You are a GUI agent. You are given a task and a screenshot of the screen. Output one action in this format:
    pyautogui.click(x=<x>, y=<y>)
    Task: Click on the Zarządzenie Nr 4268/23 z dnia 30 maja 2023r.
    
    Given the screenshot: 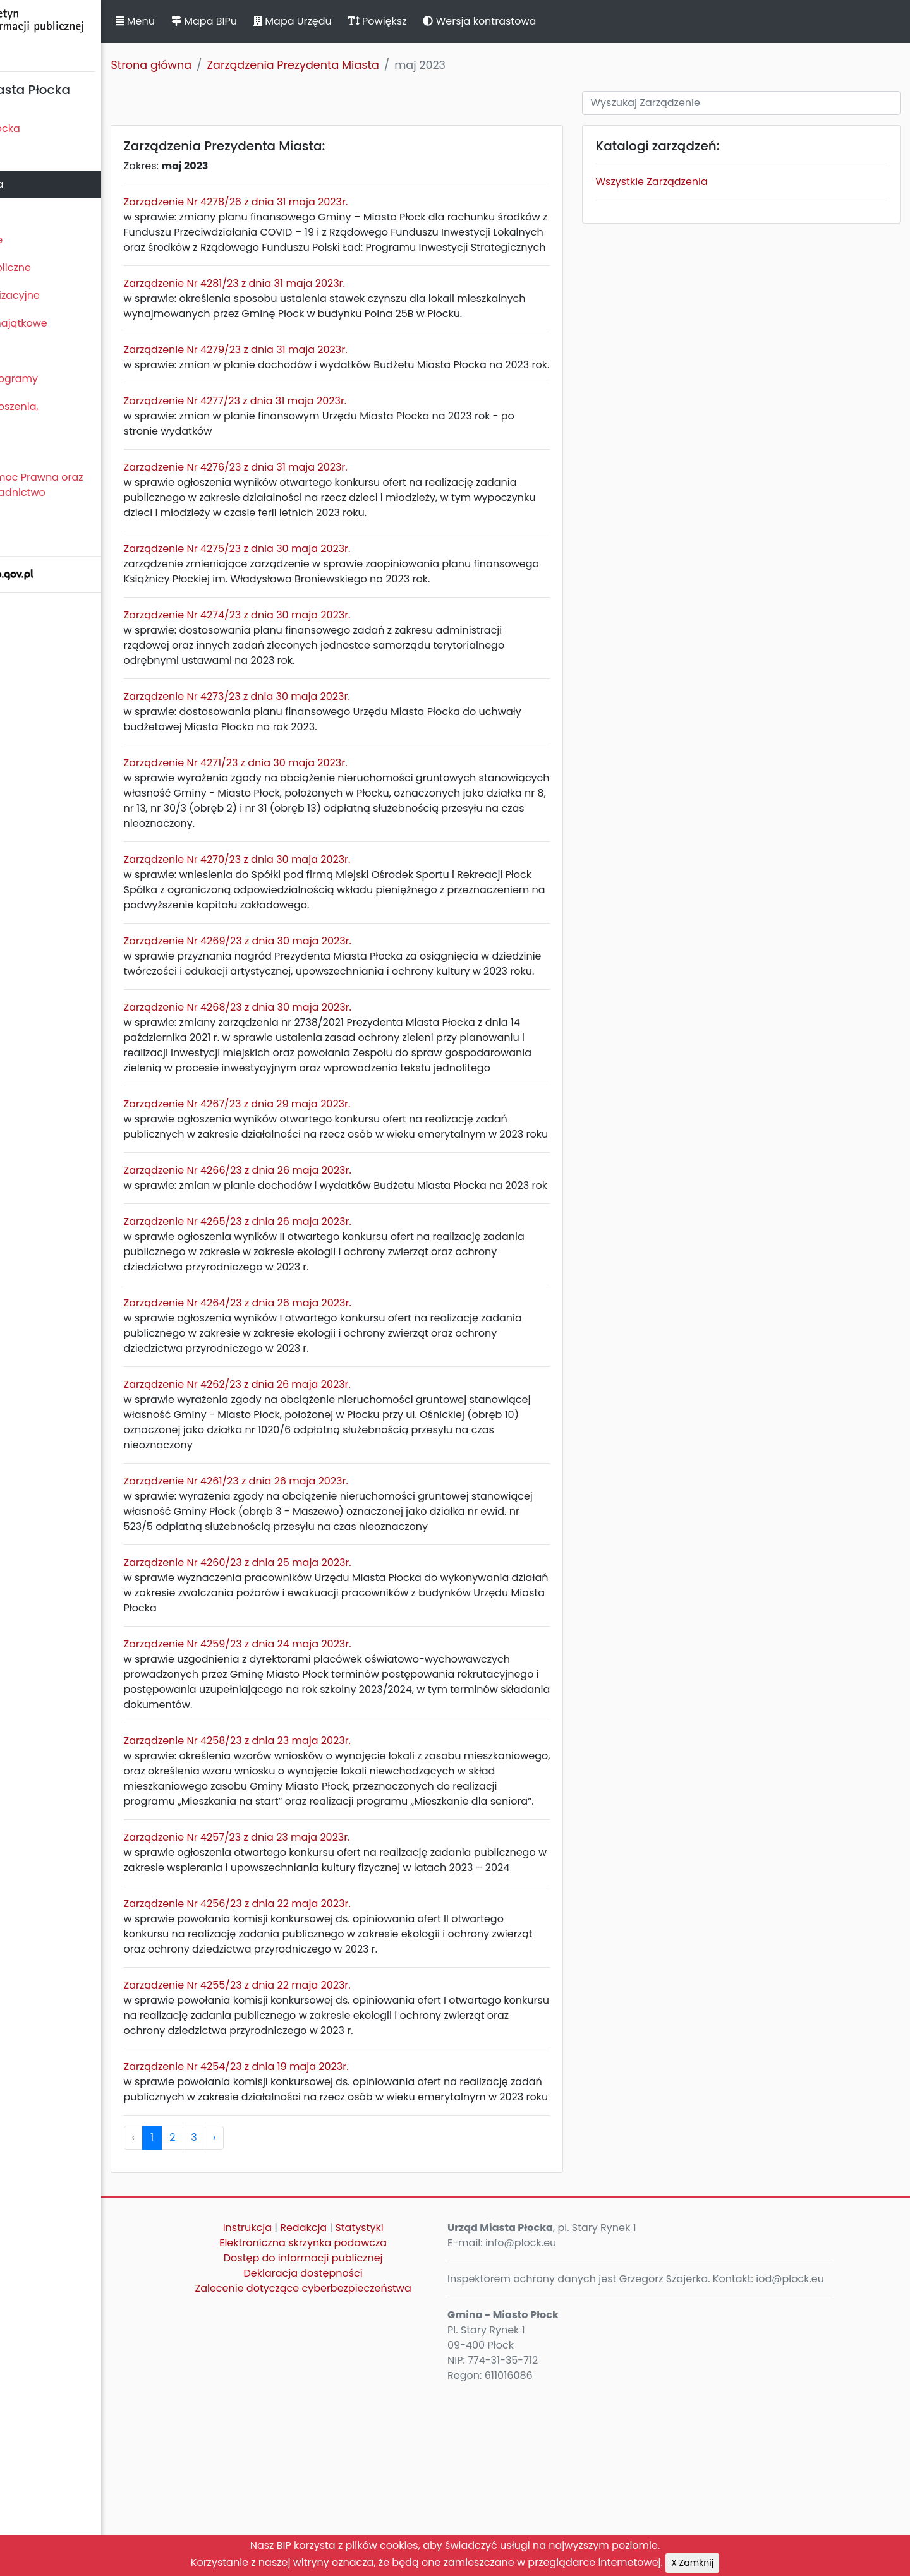 What is the action you would take?
    pyautogui.click(x=326, y=1068)
    